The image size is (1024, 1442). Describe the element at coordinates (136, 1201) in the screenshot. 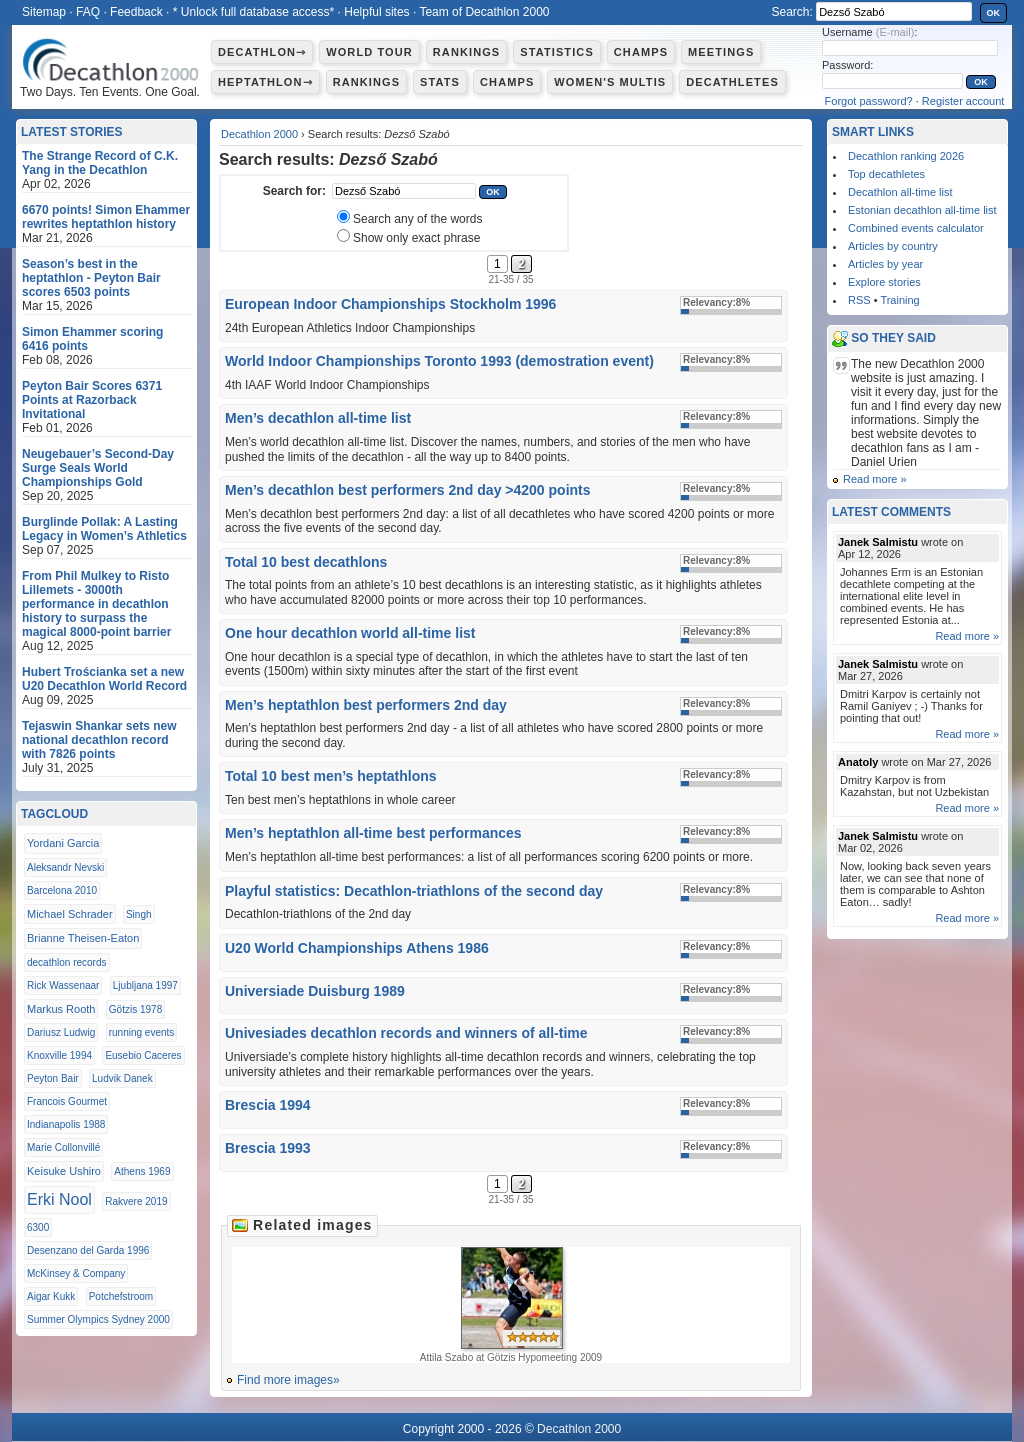

I see `Rakvere 2019` at that location.